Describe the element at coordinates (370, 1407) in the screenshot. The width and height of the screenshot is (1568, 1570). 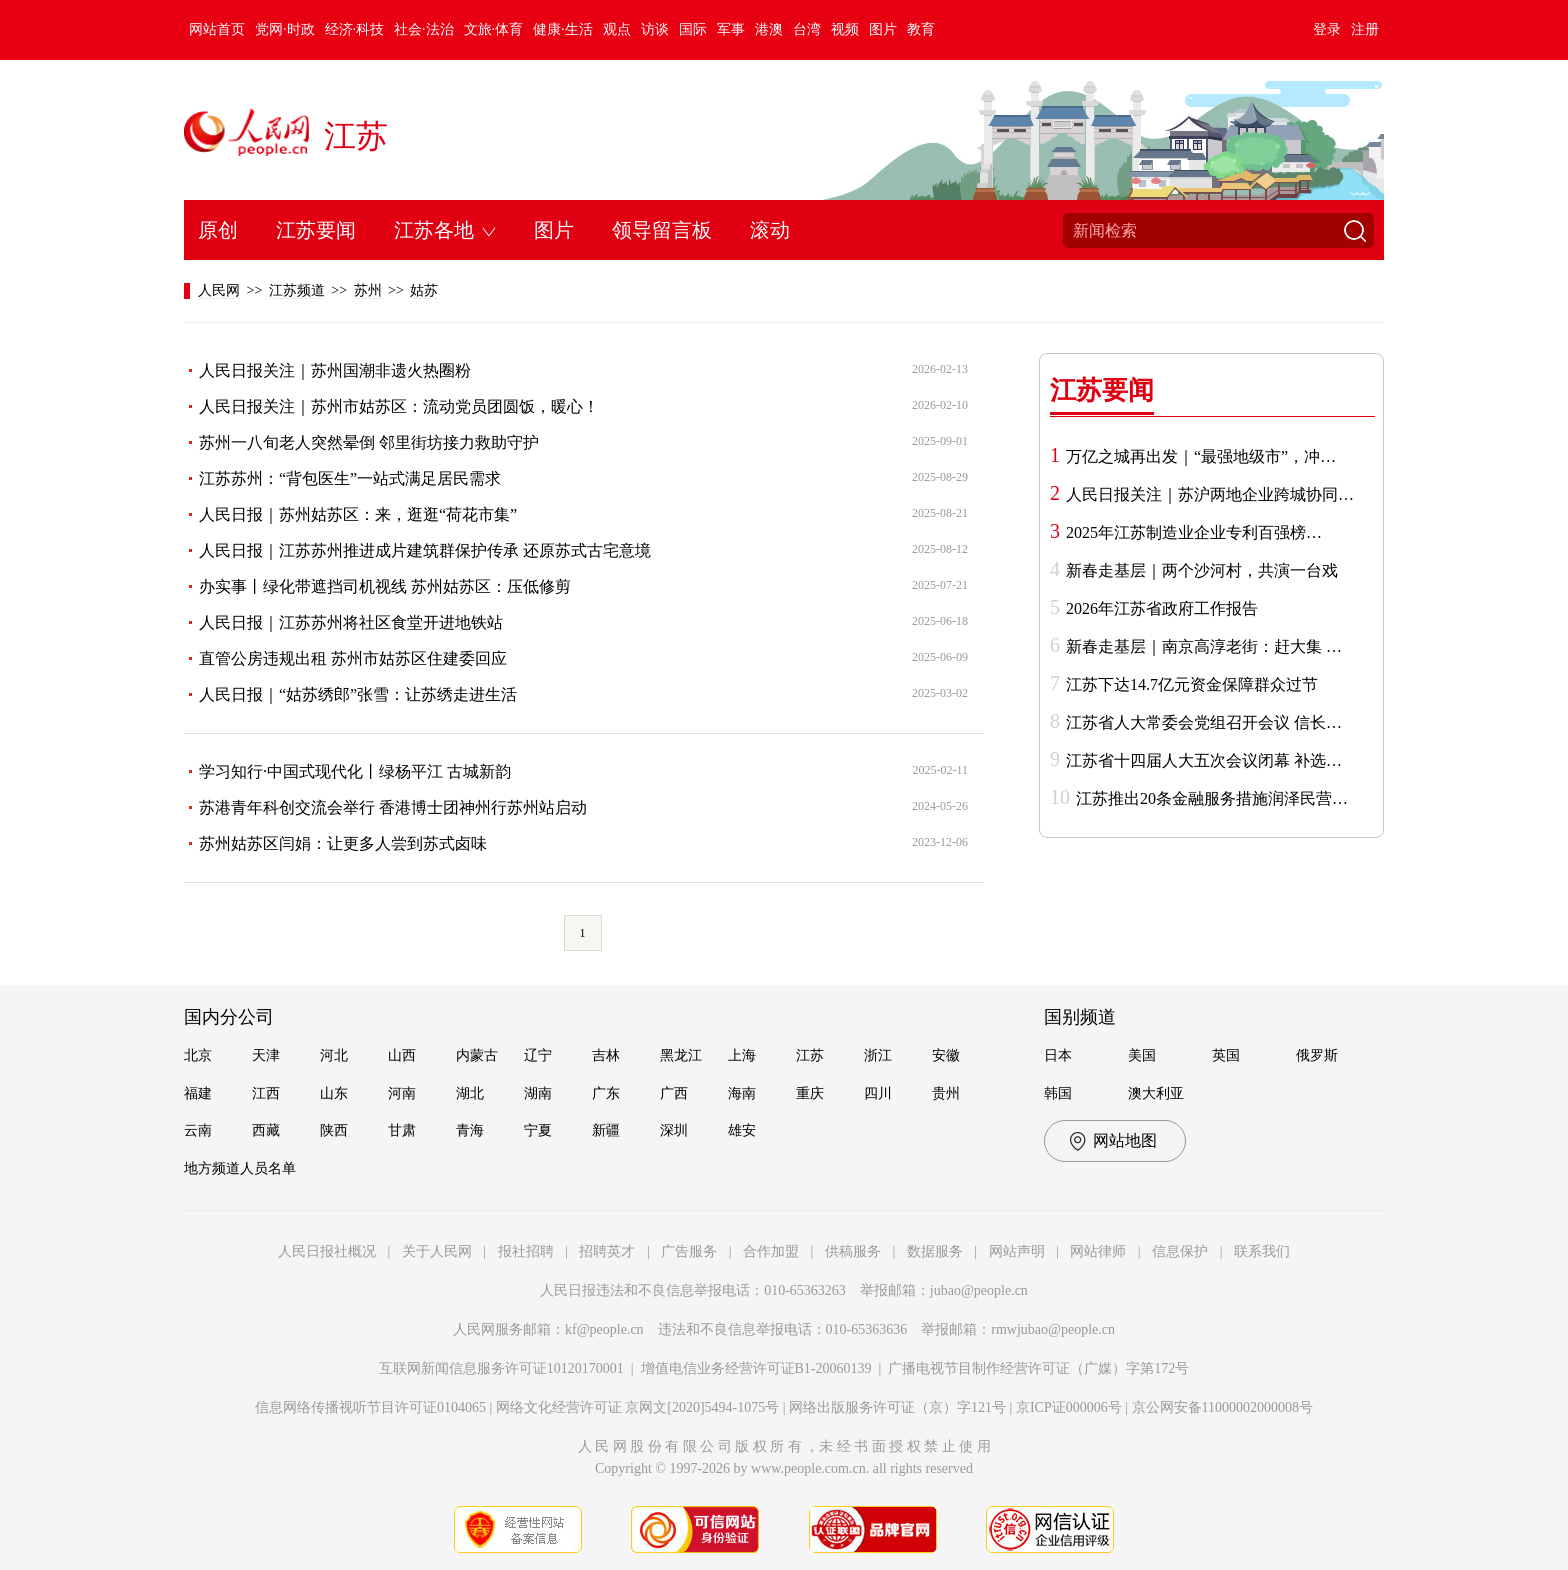
I see `信息网络传播视听节目许可证0104065` at that location.